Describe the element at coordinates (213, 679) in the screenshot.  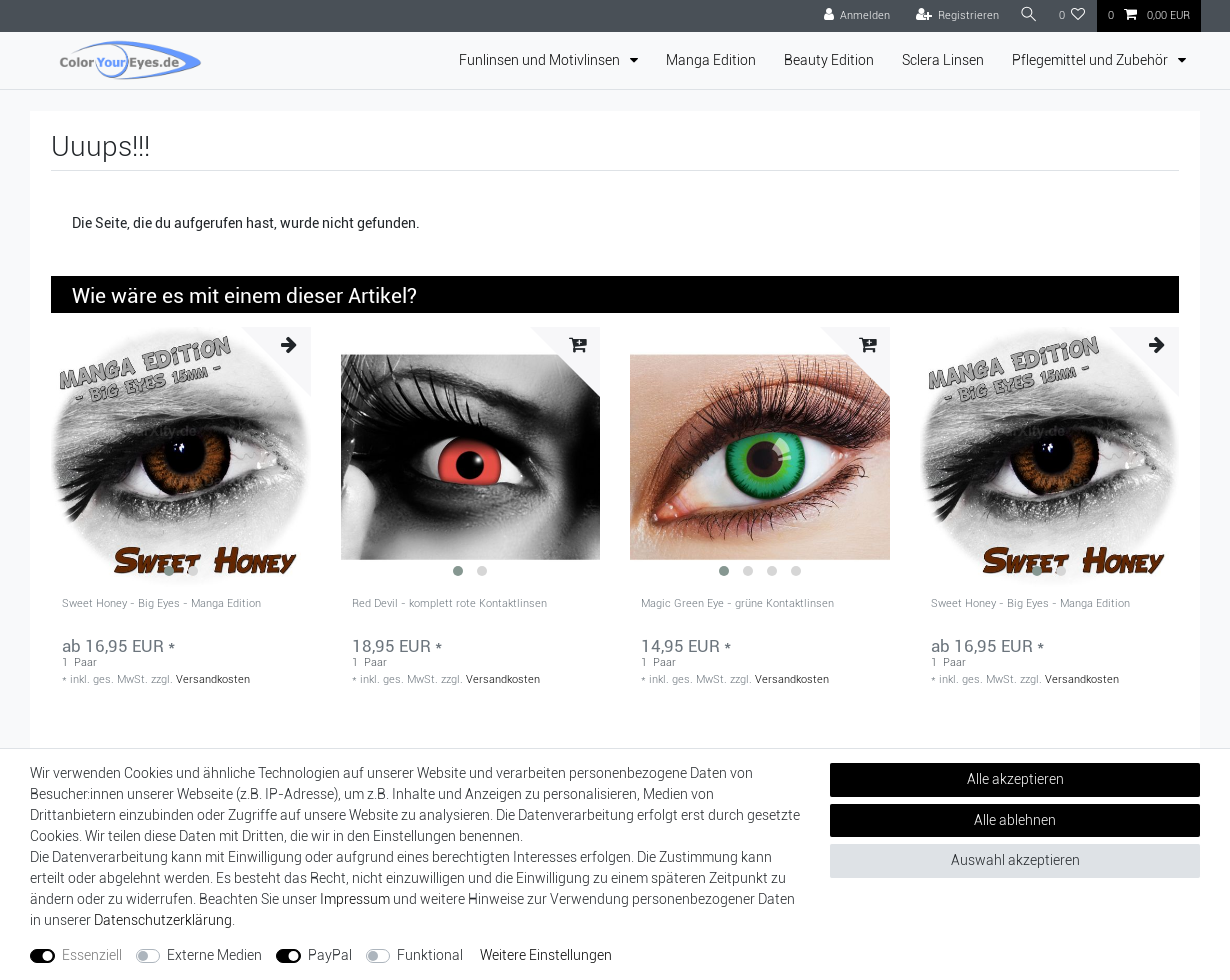
I see `Versandkosten` at that location.